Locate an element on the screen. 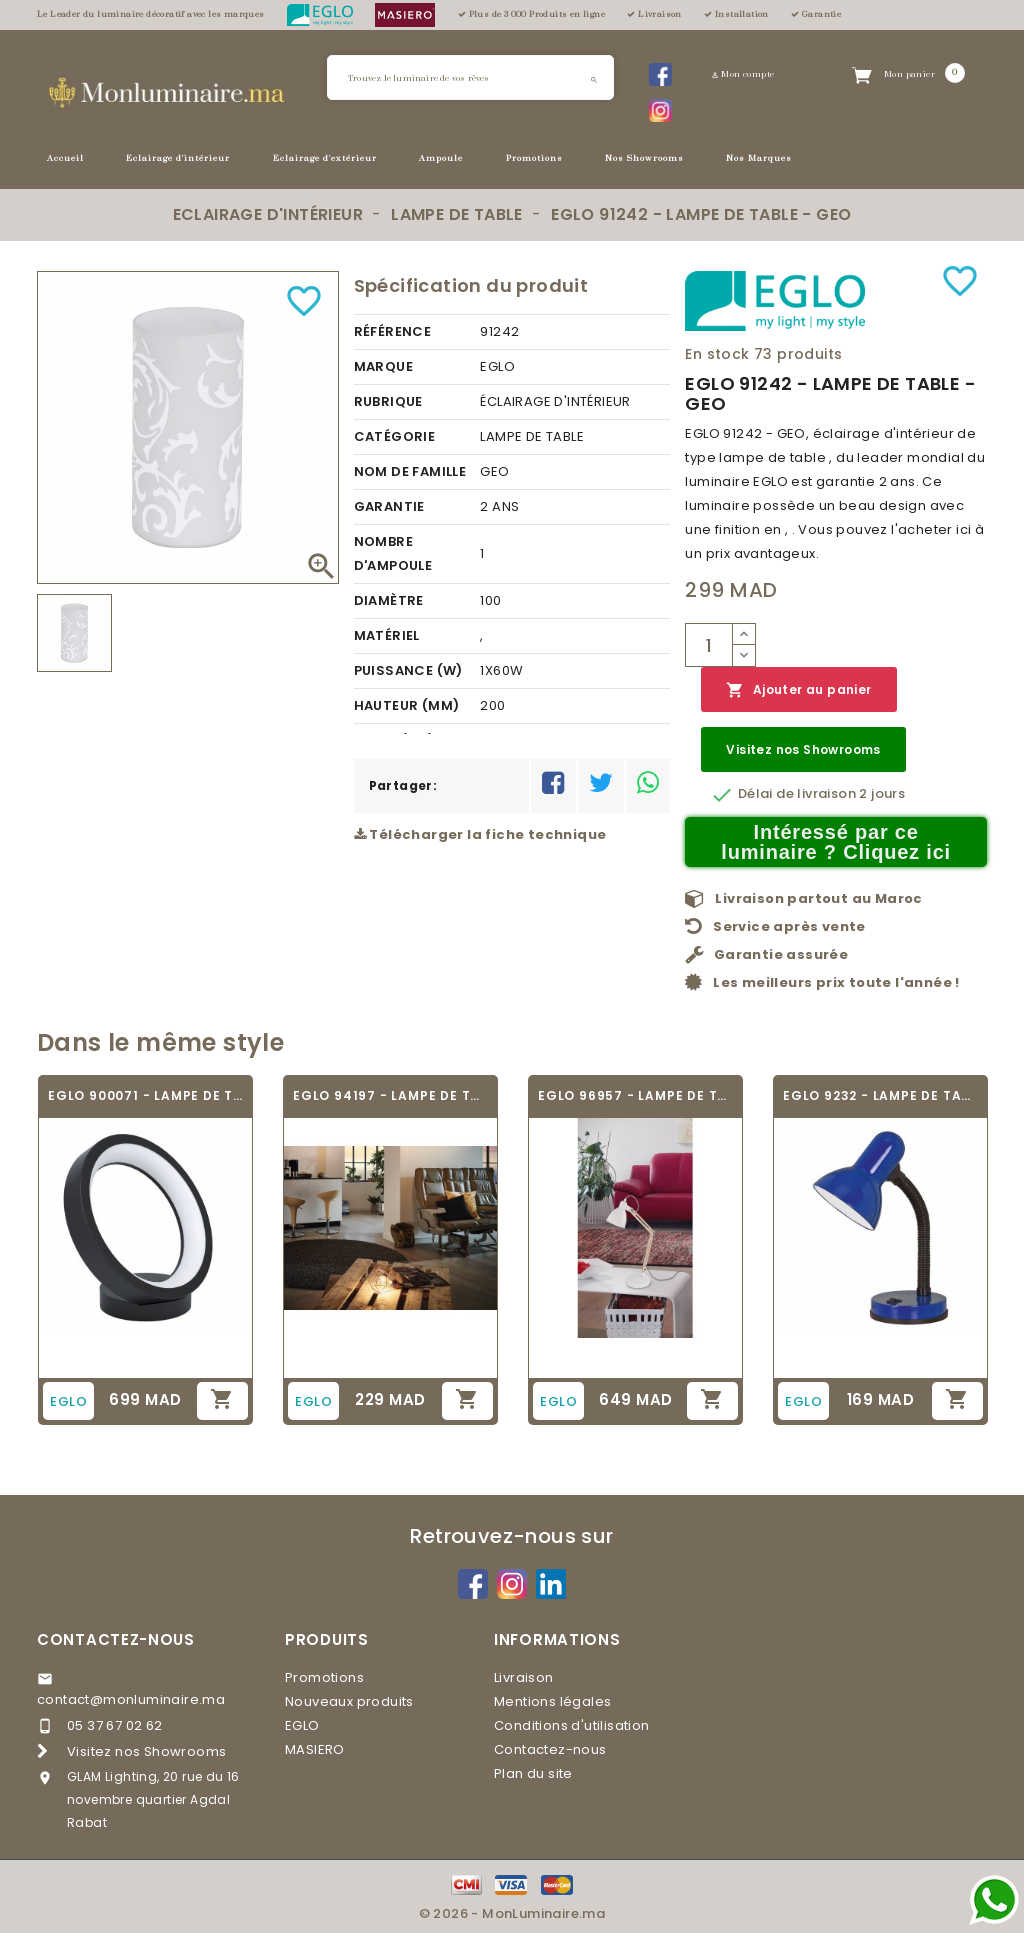  Contactez-nous is located at coordinates (116, 1639).